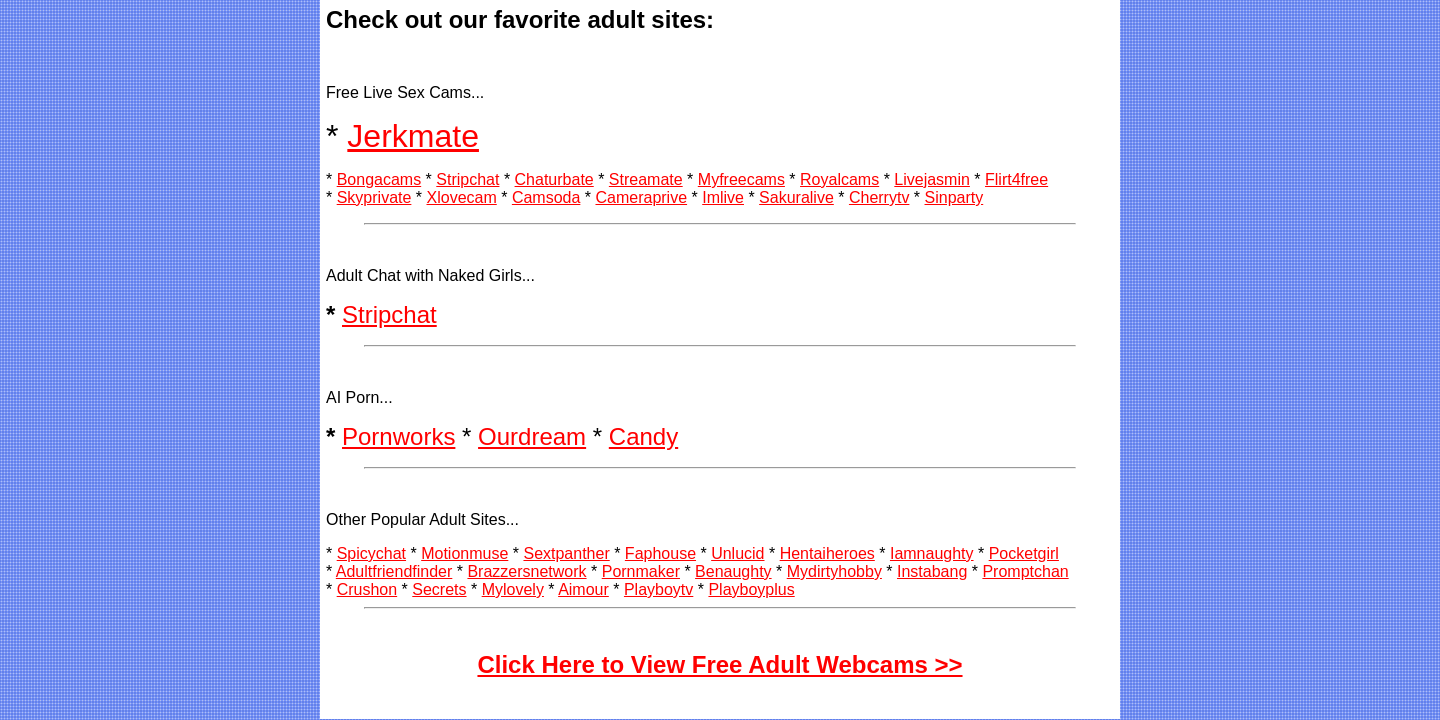 The width and height of the screenshot is (1440, 720). Describe the element at coordinates (932, 571) in the screenshot. I see `Instabang` at that location.